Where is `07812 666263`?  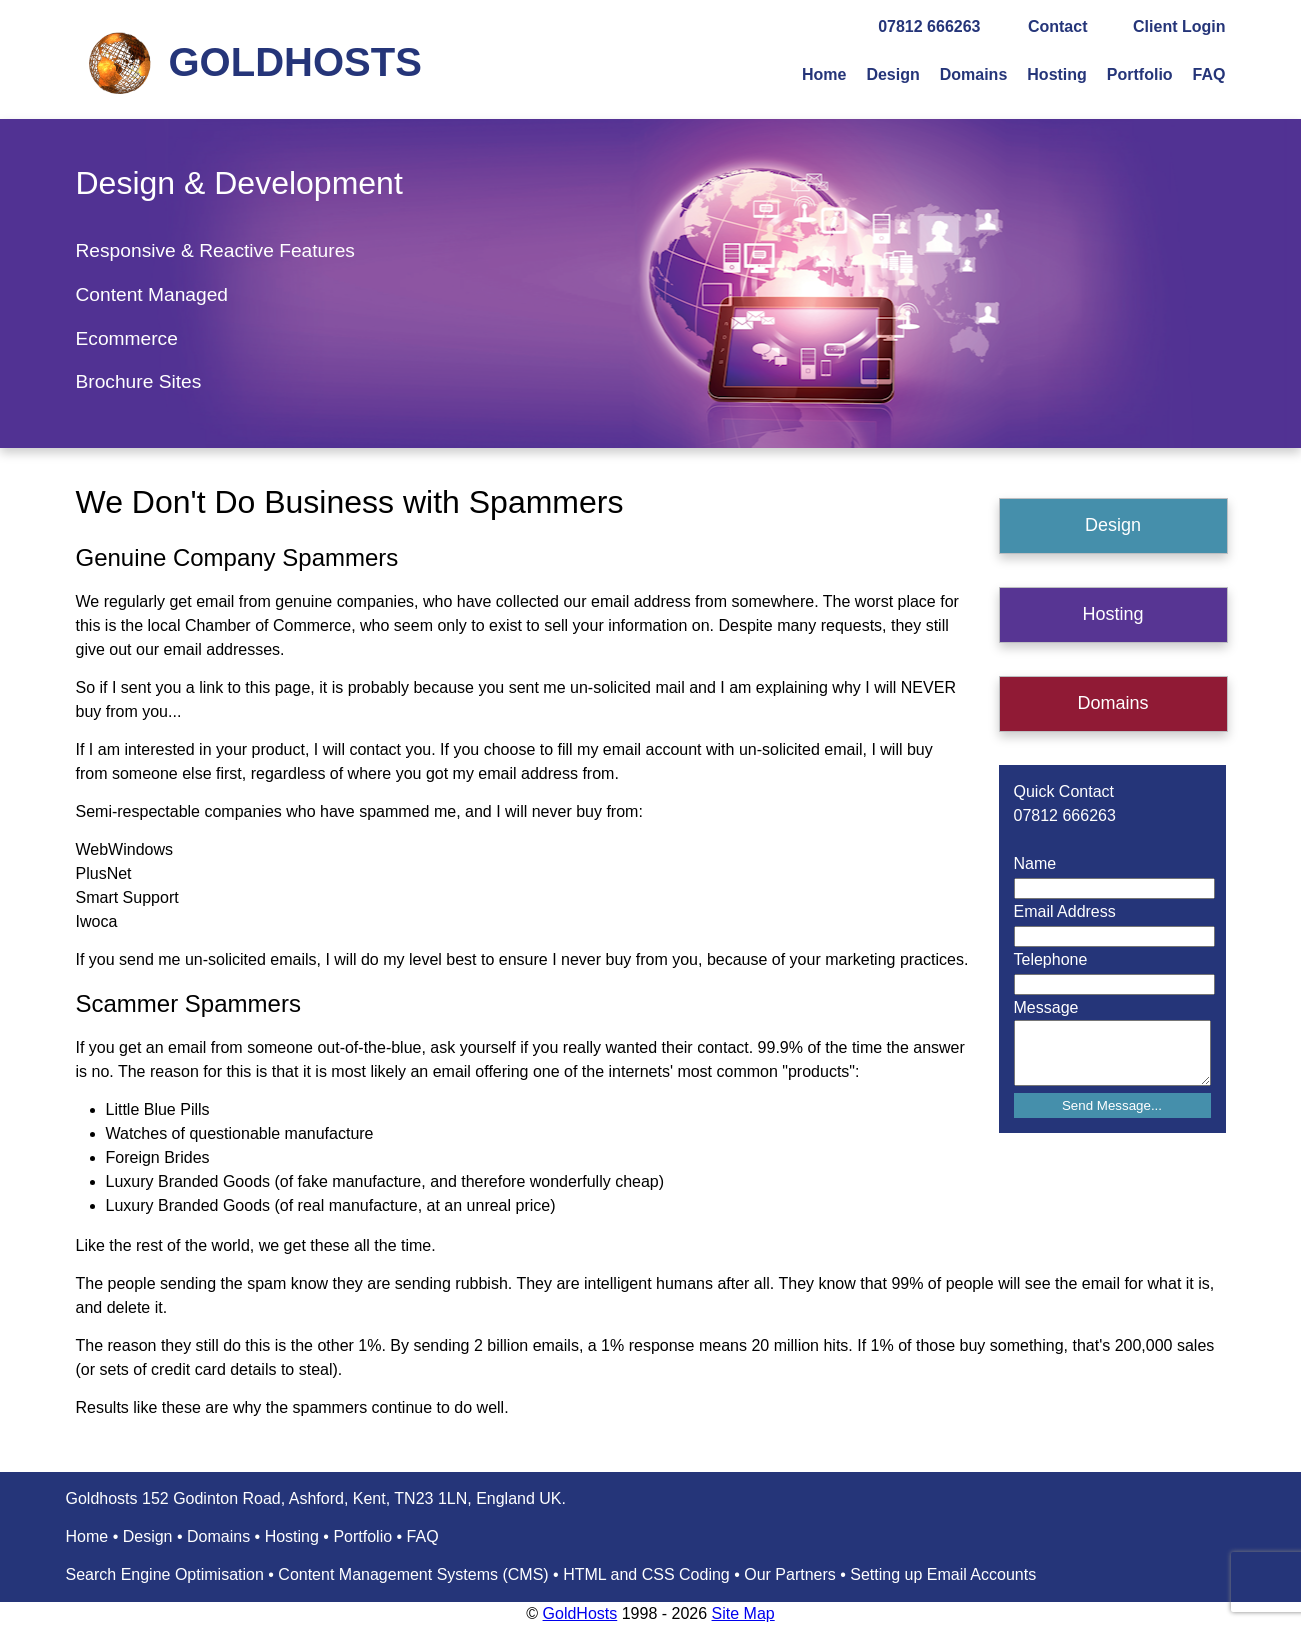
07812 666263 is located at coordinates (929, 26).